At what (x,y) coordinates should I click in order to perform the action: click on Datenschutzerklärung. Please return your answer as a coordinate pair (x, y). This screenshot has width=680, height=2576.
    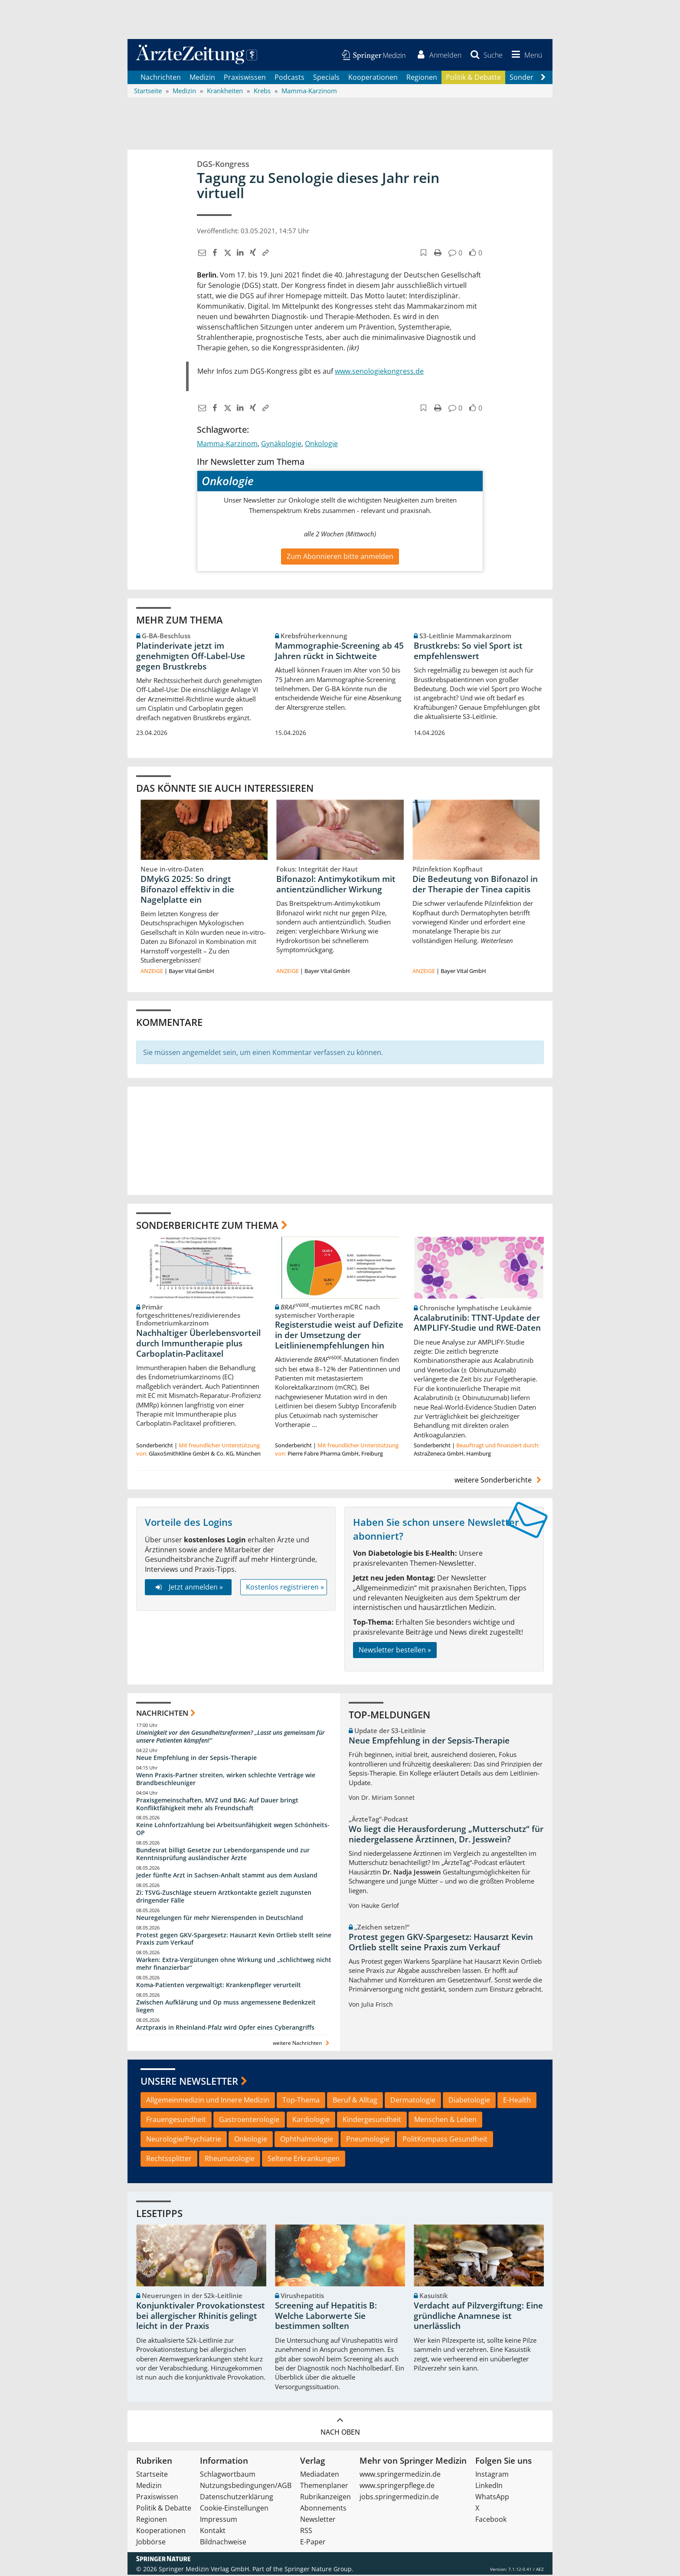
    Looking at the image, I should click on (236, 2498).